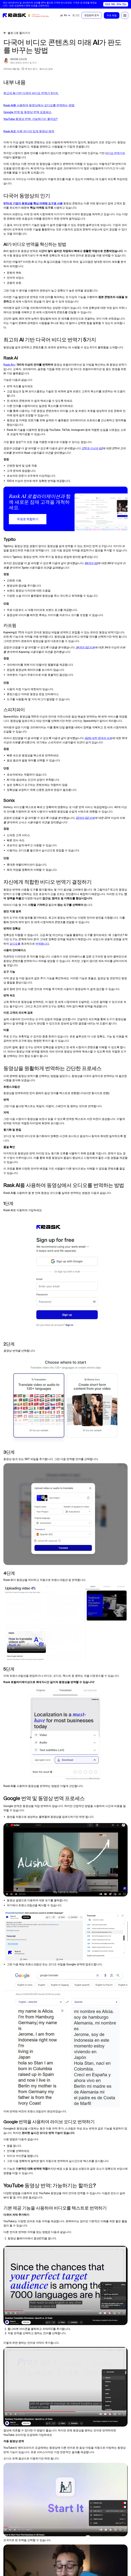  Describe the element at coordinates (65, 15) in the screenshot. I see `[button]` at that location.